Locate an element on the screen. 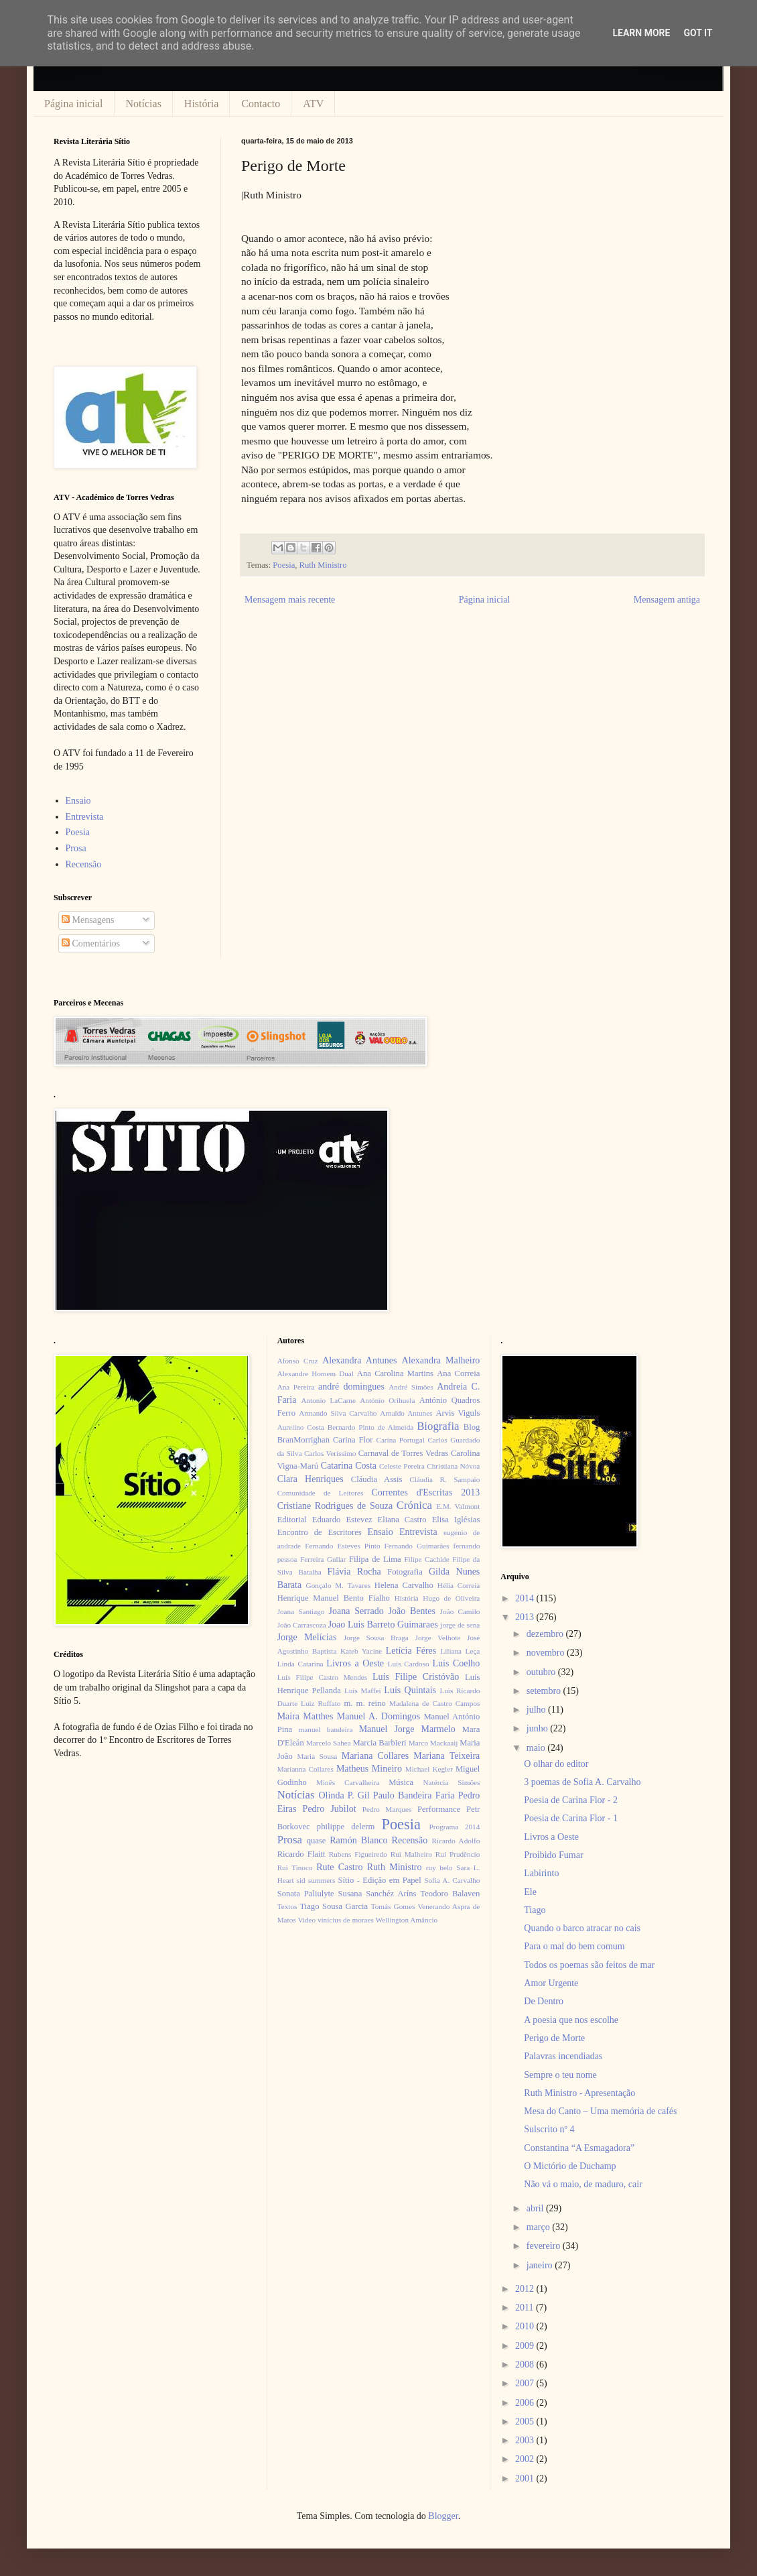 The height and width of the screenshot is (2576, 757). Textos is located at coordinates (287, 1906).